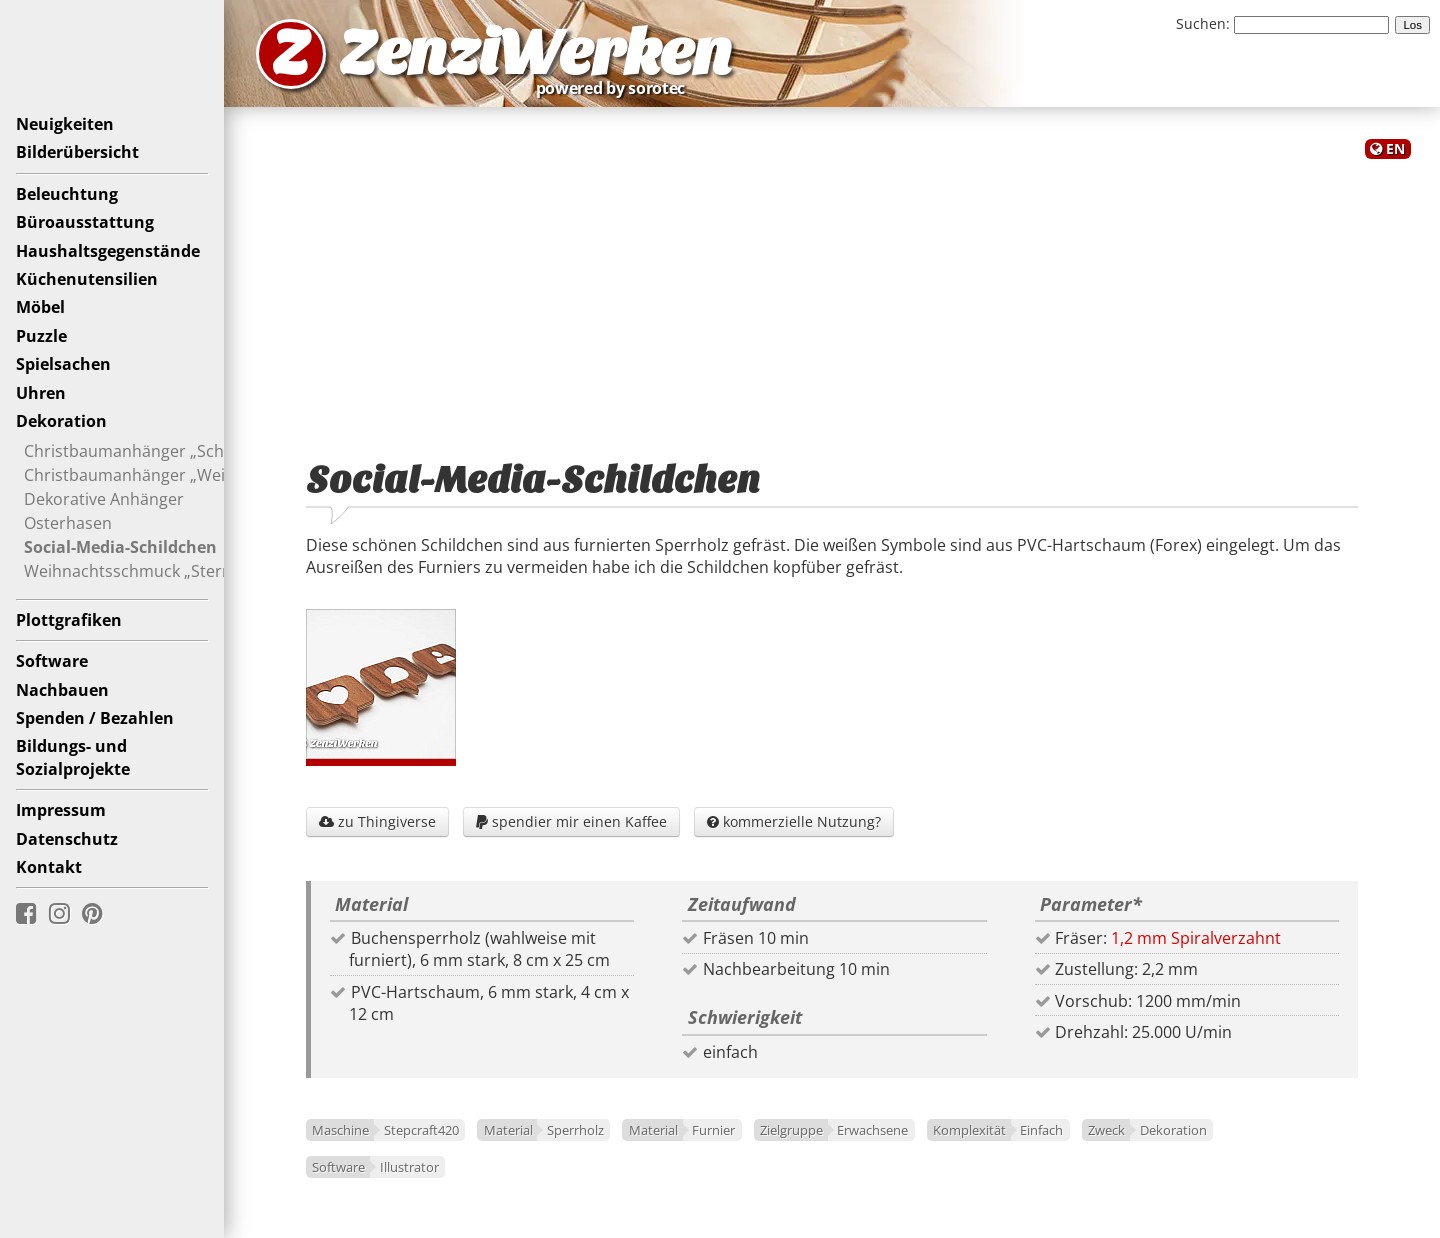  Describe the element at coordinates (340, 1130) in the screenshot. I see `Maschine` at that location.